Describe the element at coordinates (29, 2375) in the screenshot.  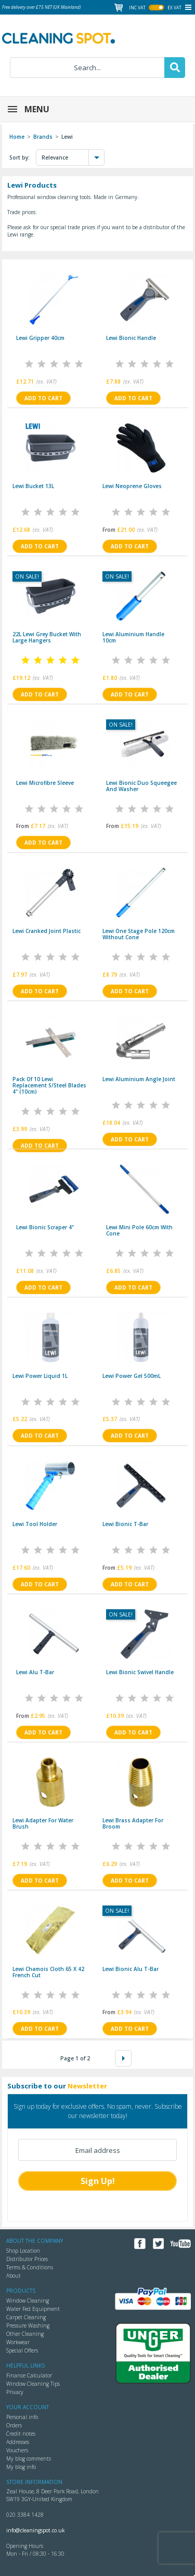
I see `Finance Calculator` at that location.